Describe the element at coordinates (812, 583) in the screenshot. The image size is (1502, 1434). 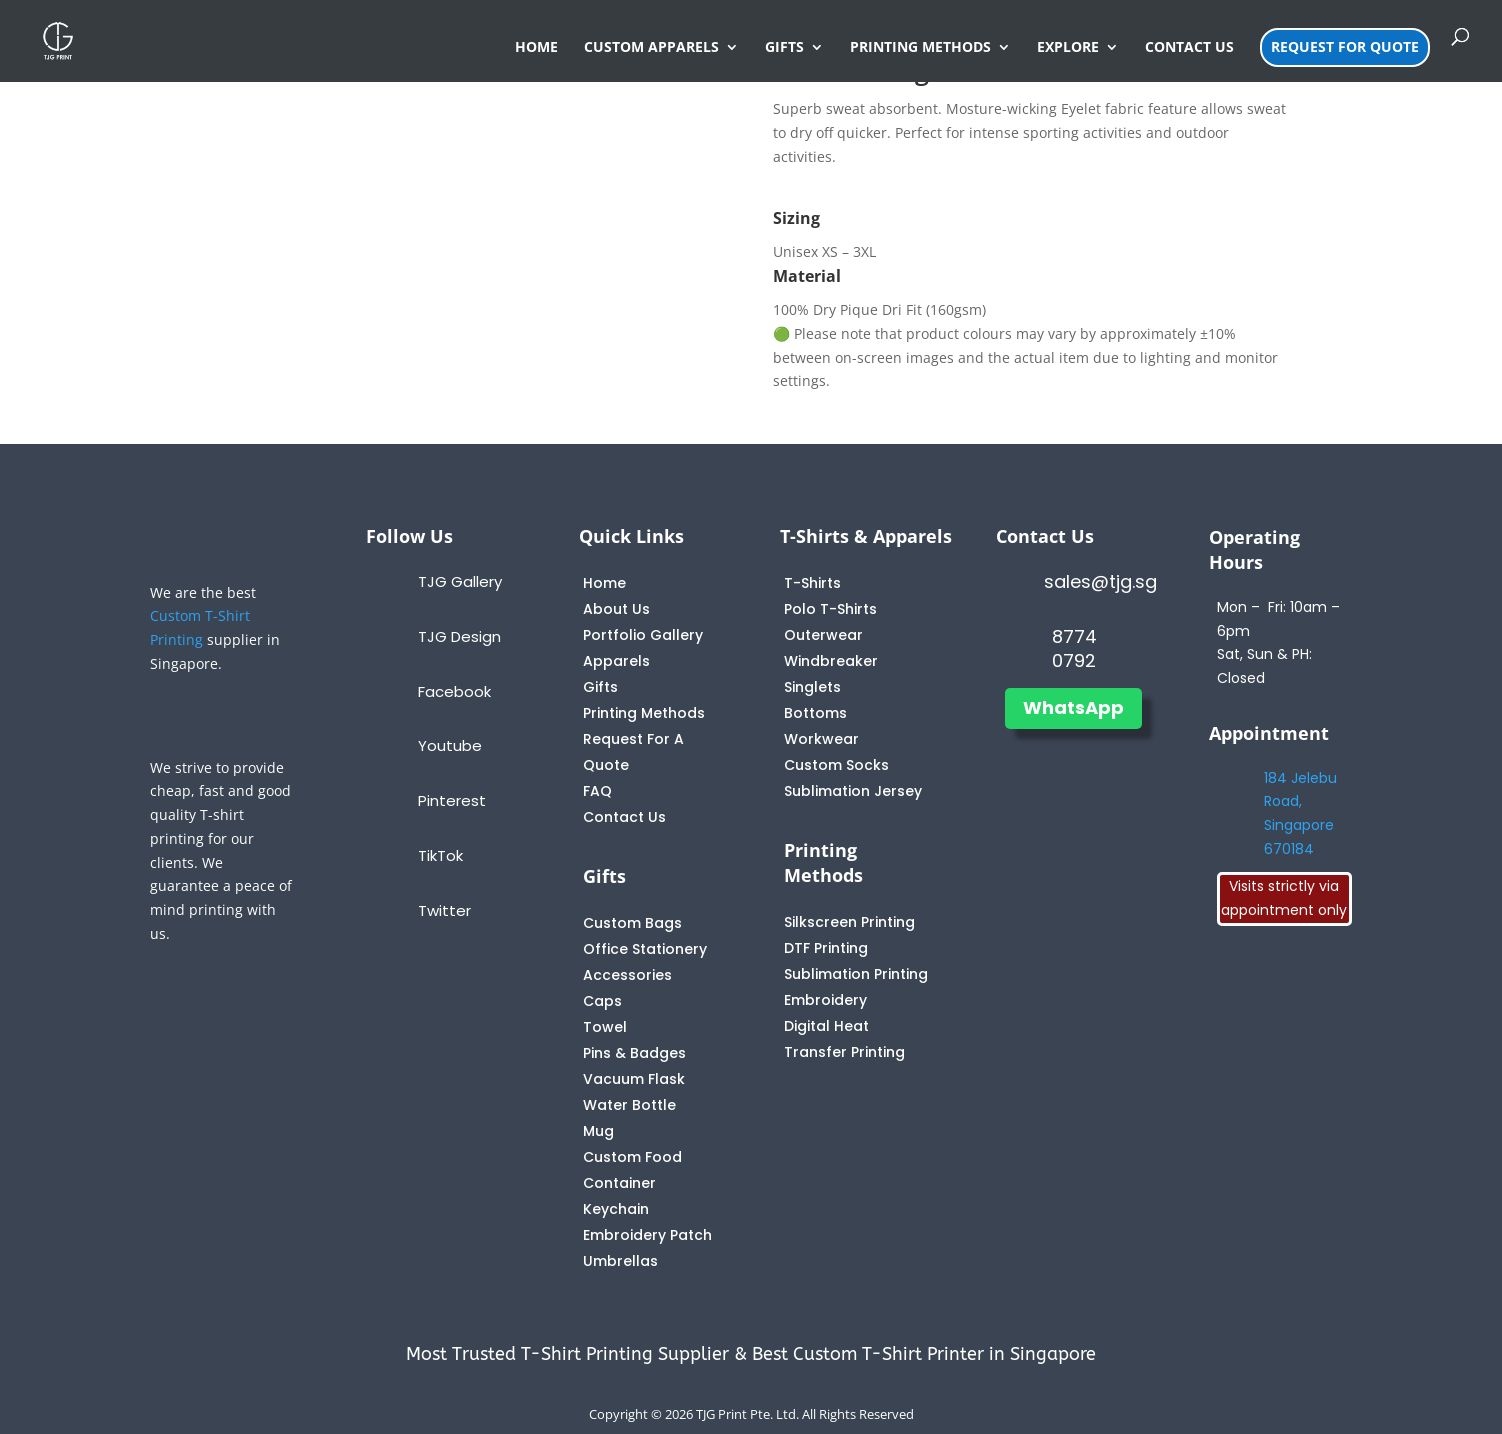
I see `T-Shirts` at that location.